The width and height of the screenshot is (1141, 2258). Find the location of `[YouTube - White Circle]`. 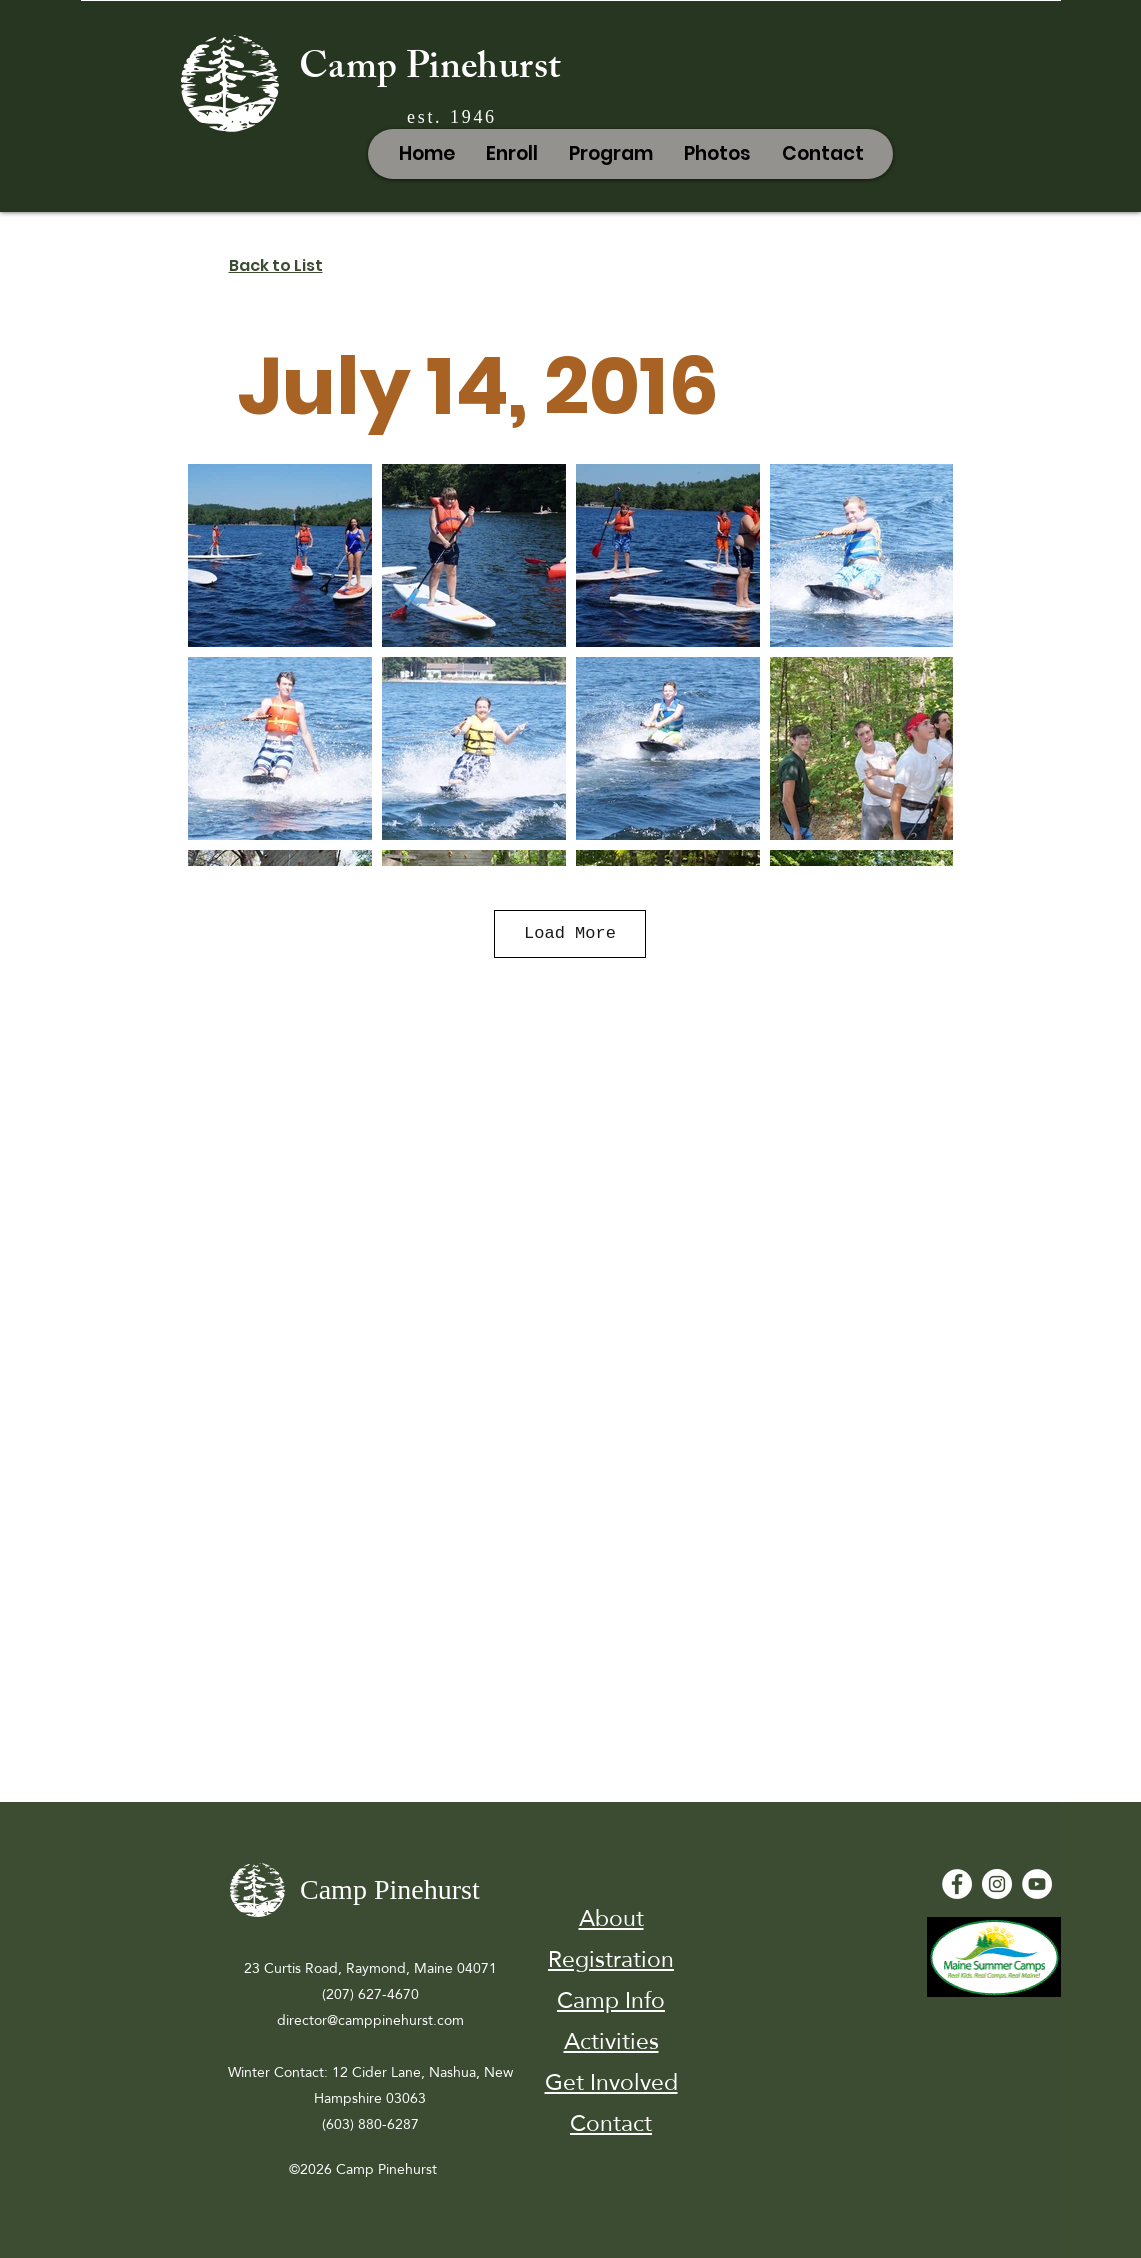

[YouTube - White Circle] is located at coordinates (1037, 1884).